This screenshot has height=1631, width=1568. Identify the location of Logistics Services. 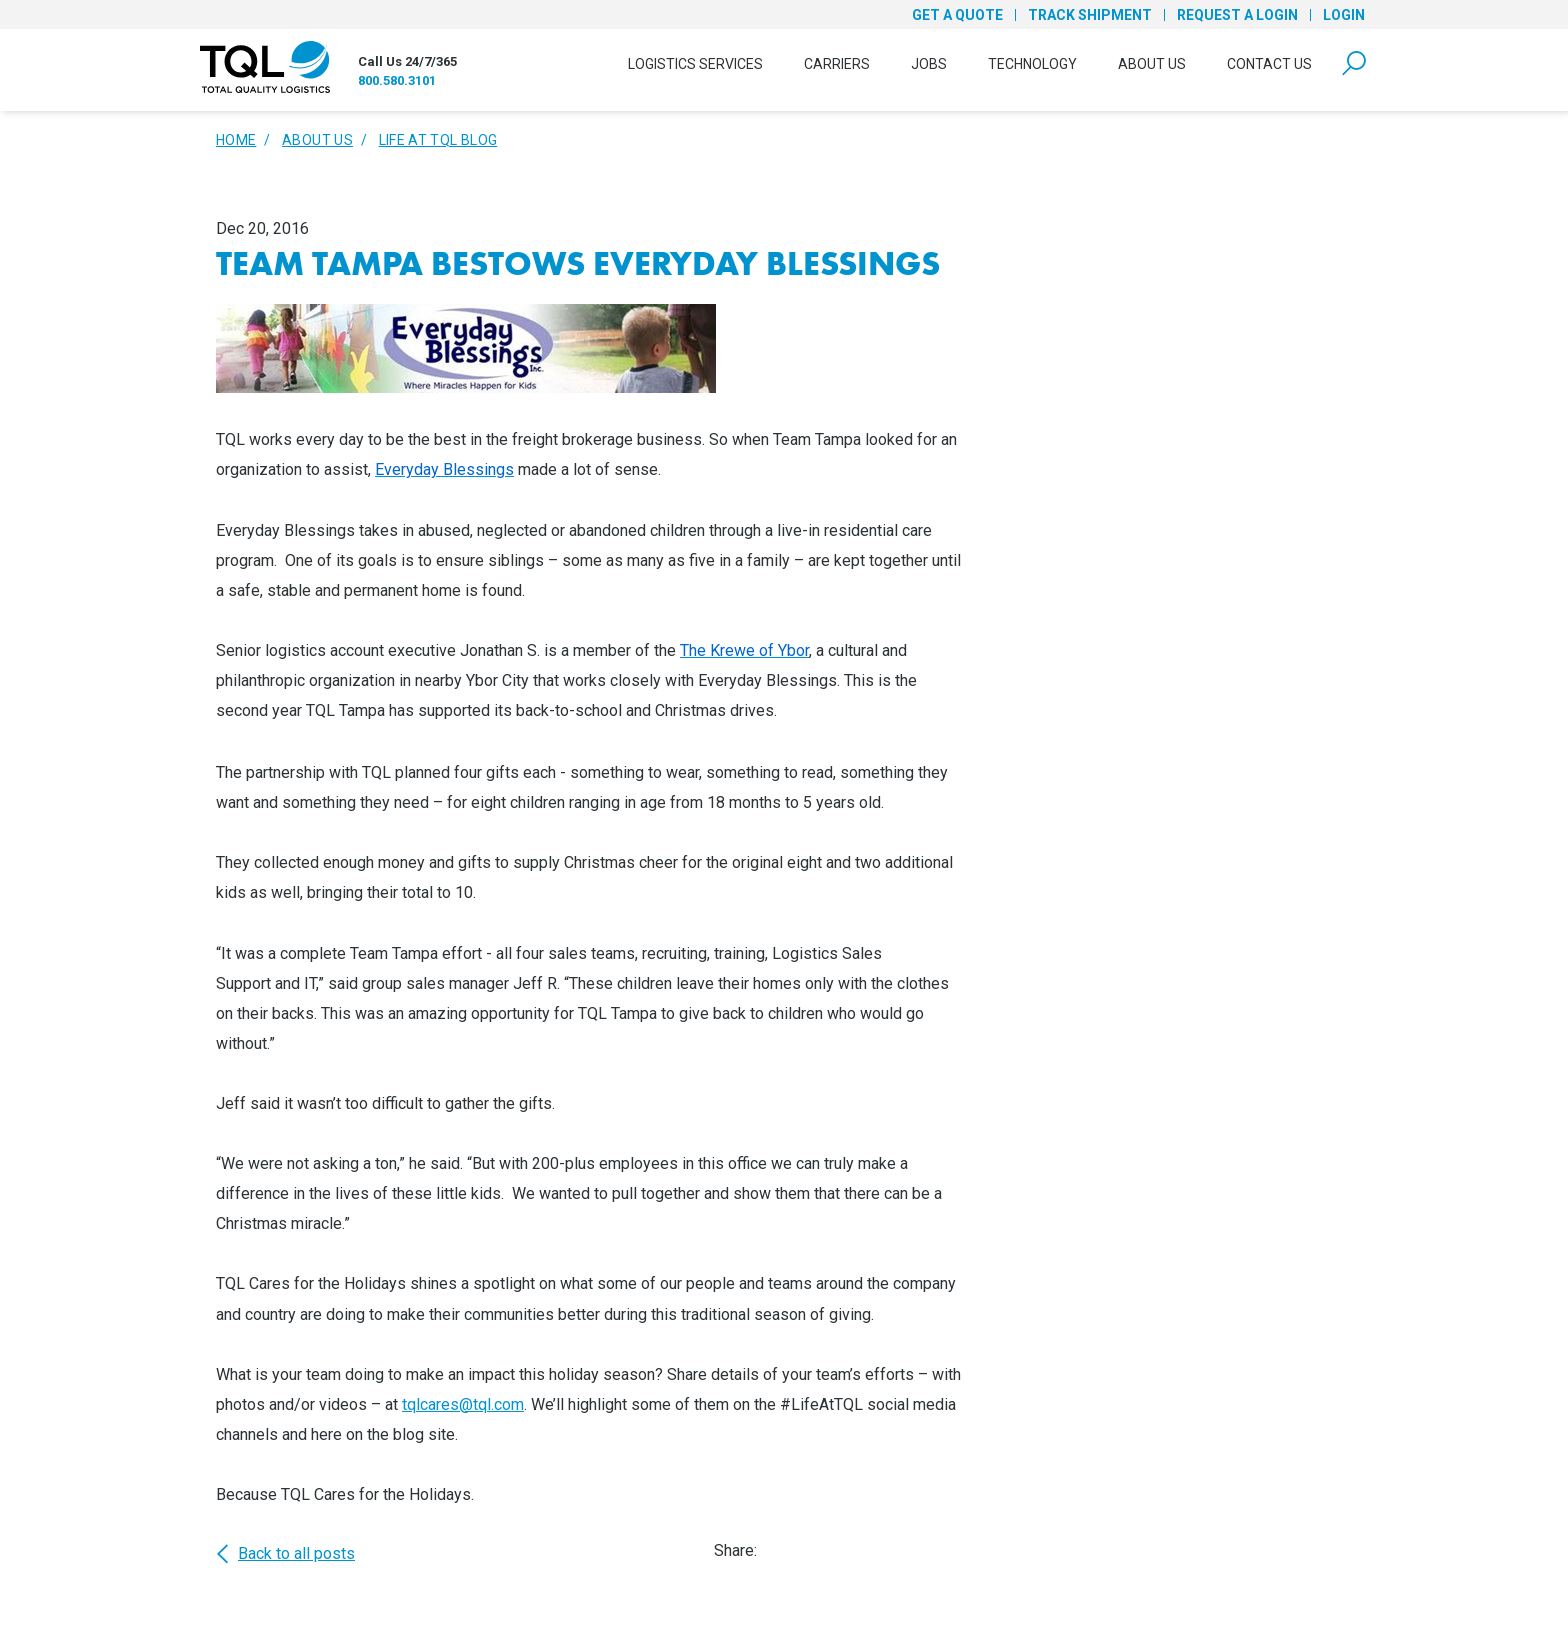
(695, 64).